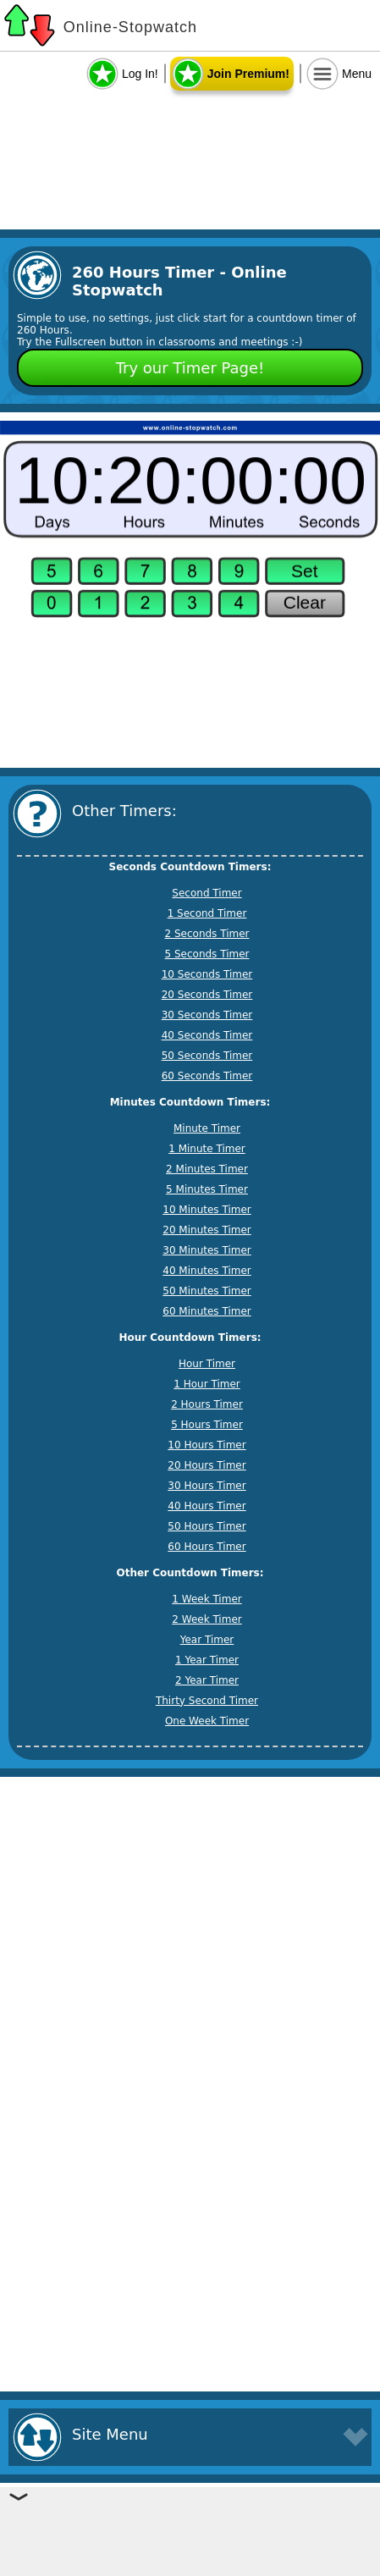 This screenshot has width=380, height=2576. I want to click on 5 Hours Timer, so click(207, 1425).